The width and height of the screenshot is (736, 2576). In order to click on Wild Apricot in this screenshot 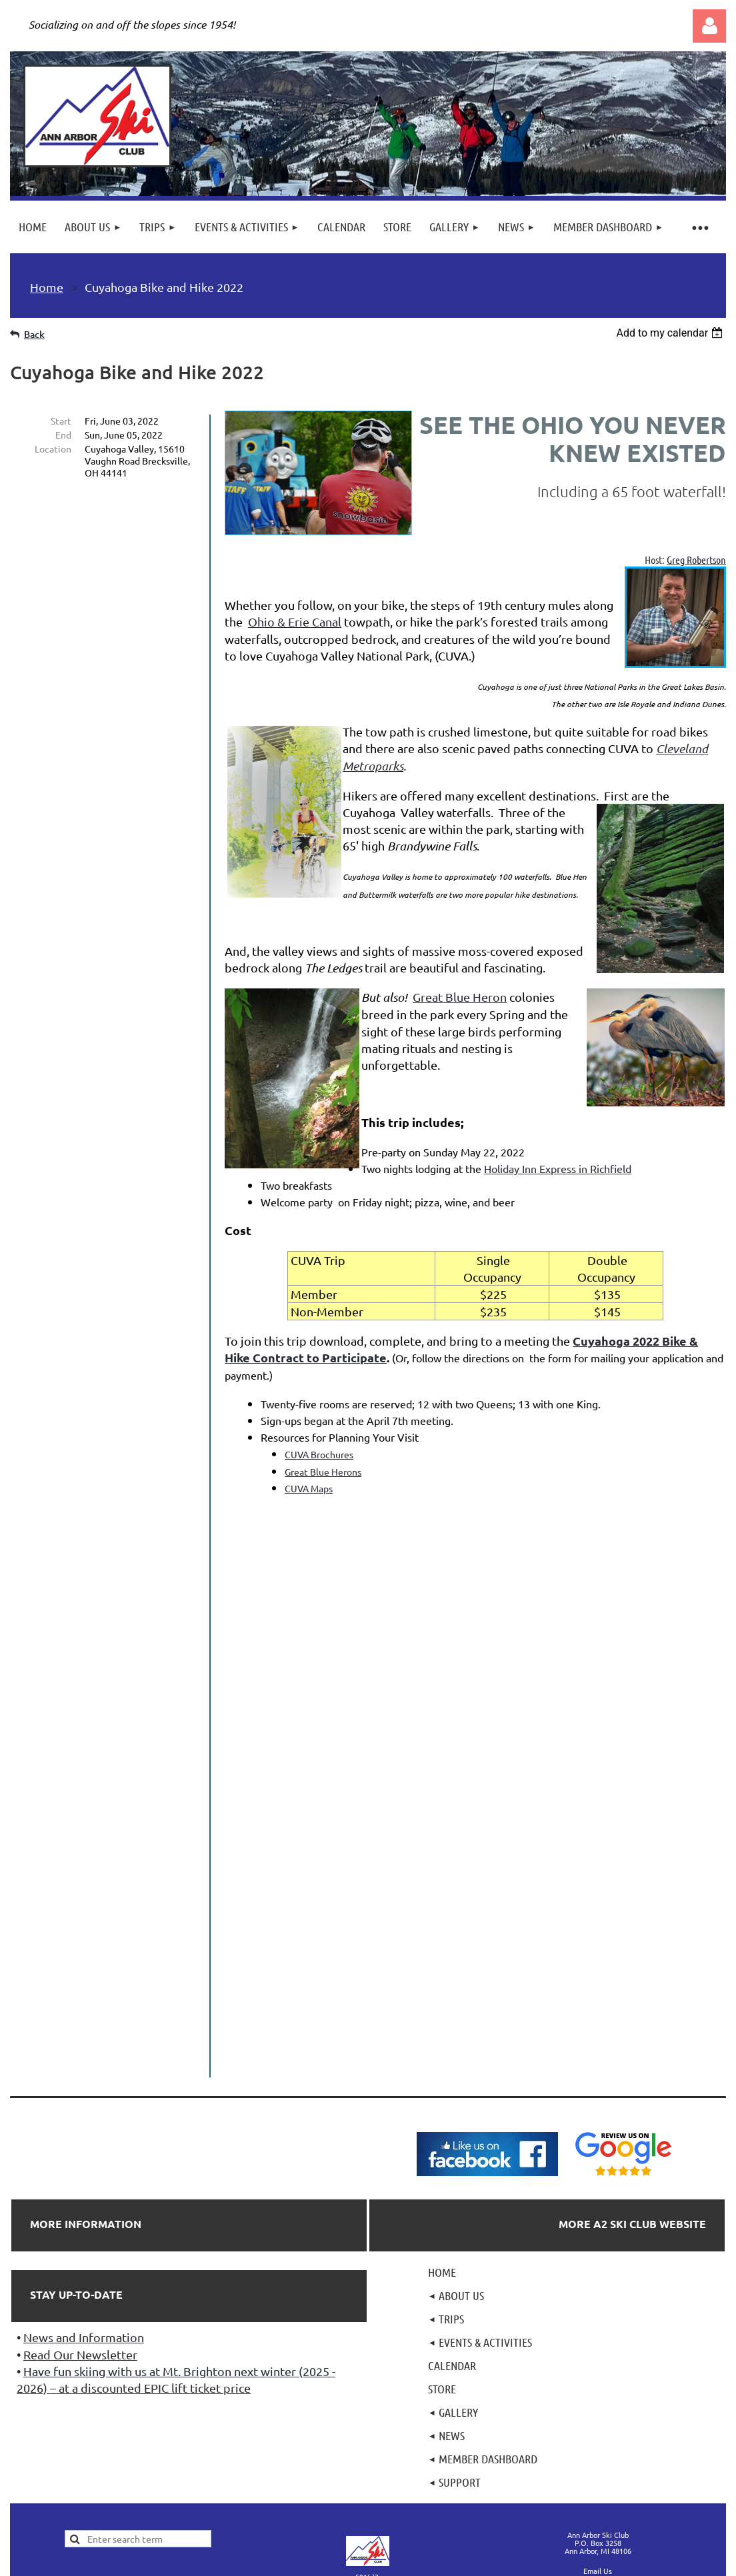, I will do `click(567, 2502)`.